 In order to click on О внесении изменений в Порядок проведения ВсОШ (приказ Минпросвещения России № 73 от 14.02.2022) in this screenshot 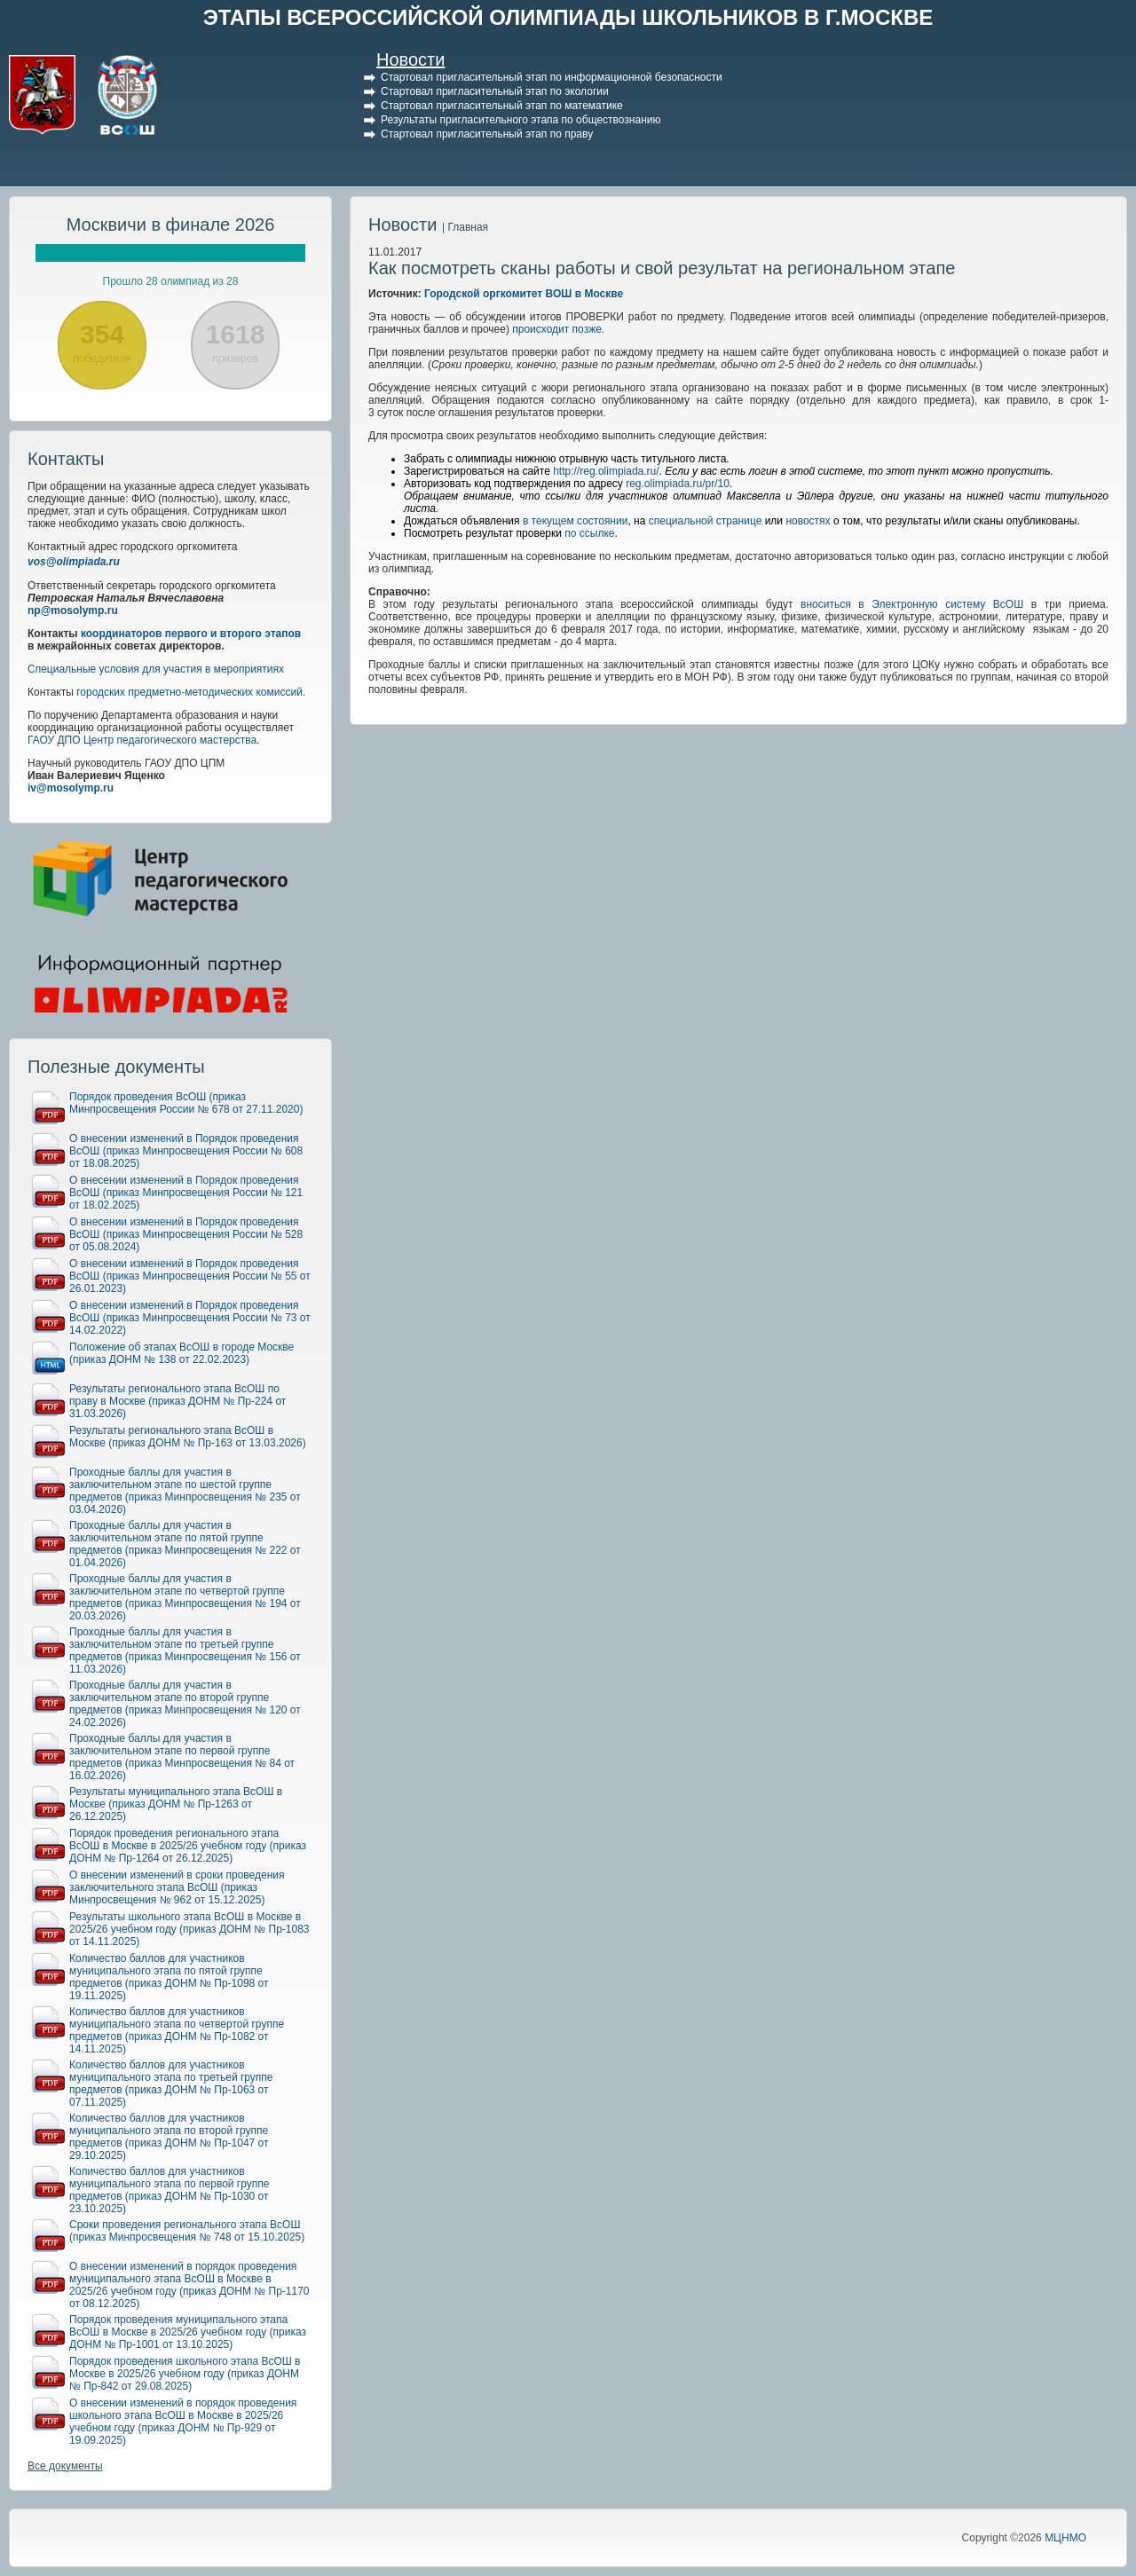, I will do `click(190, 1317)`.